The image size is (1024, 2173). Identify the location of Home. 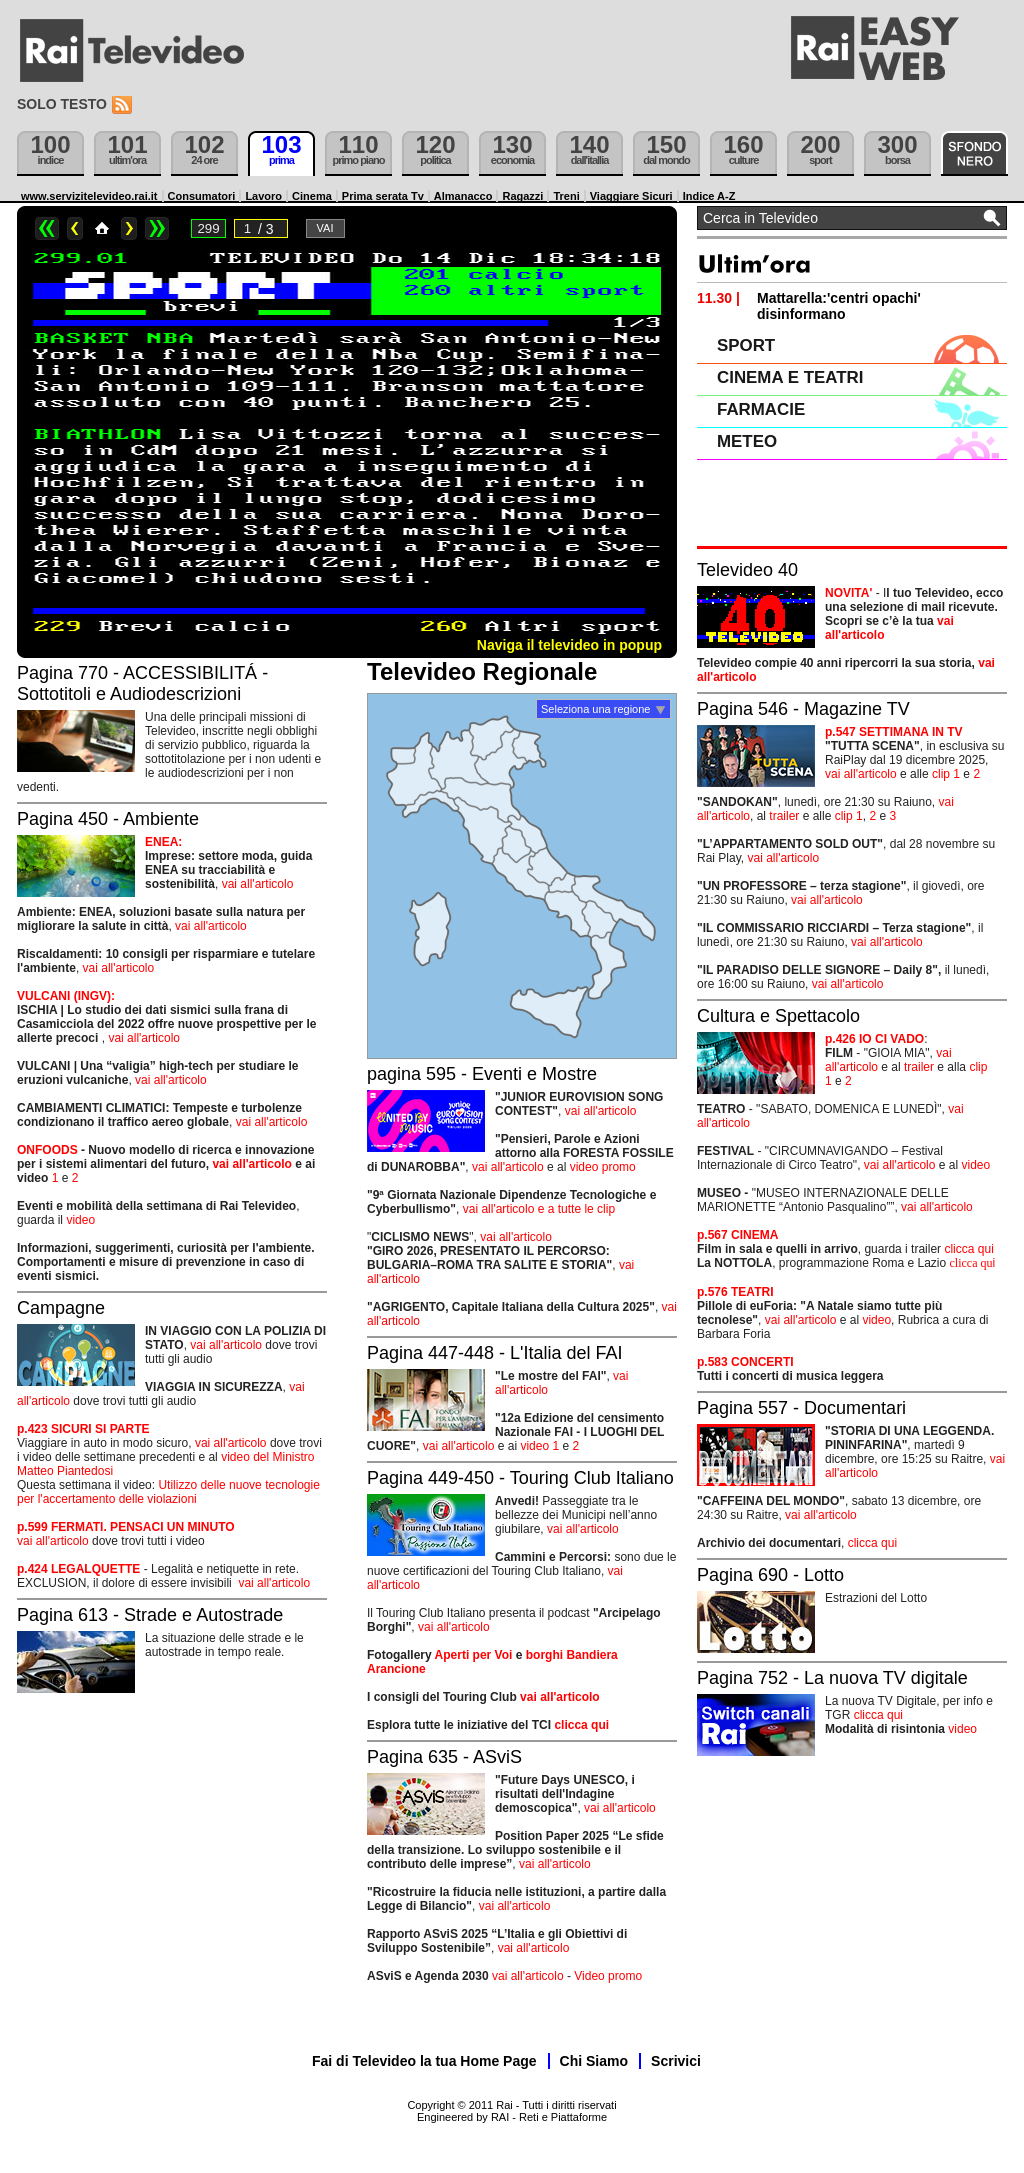
(102, 228).